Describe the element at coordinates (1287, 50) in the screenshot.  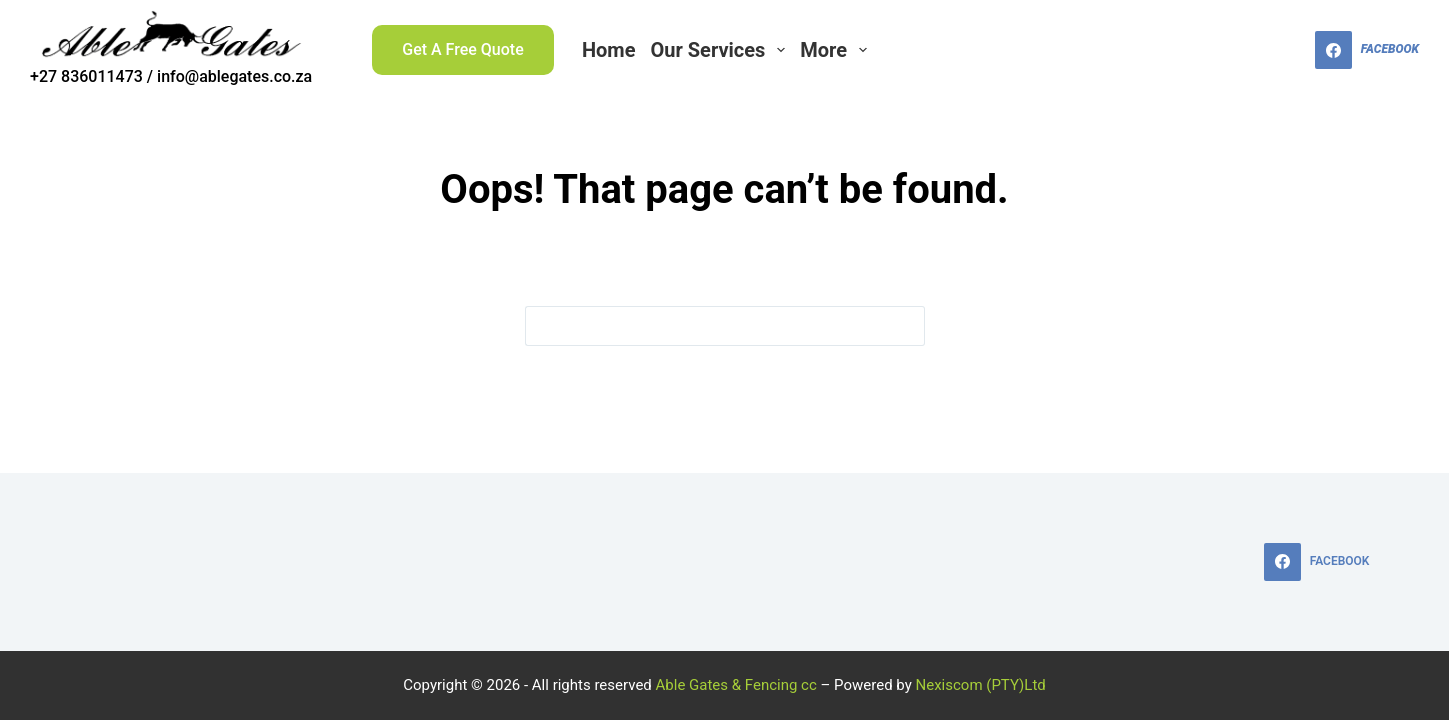
I see `[Search]` at that location.